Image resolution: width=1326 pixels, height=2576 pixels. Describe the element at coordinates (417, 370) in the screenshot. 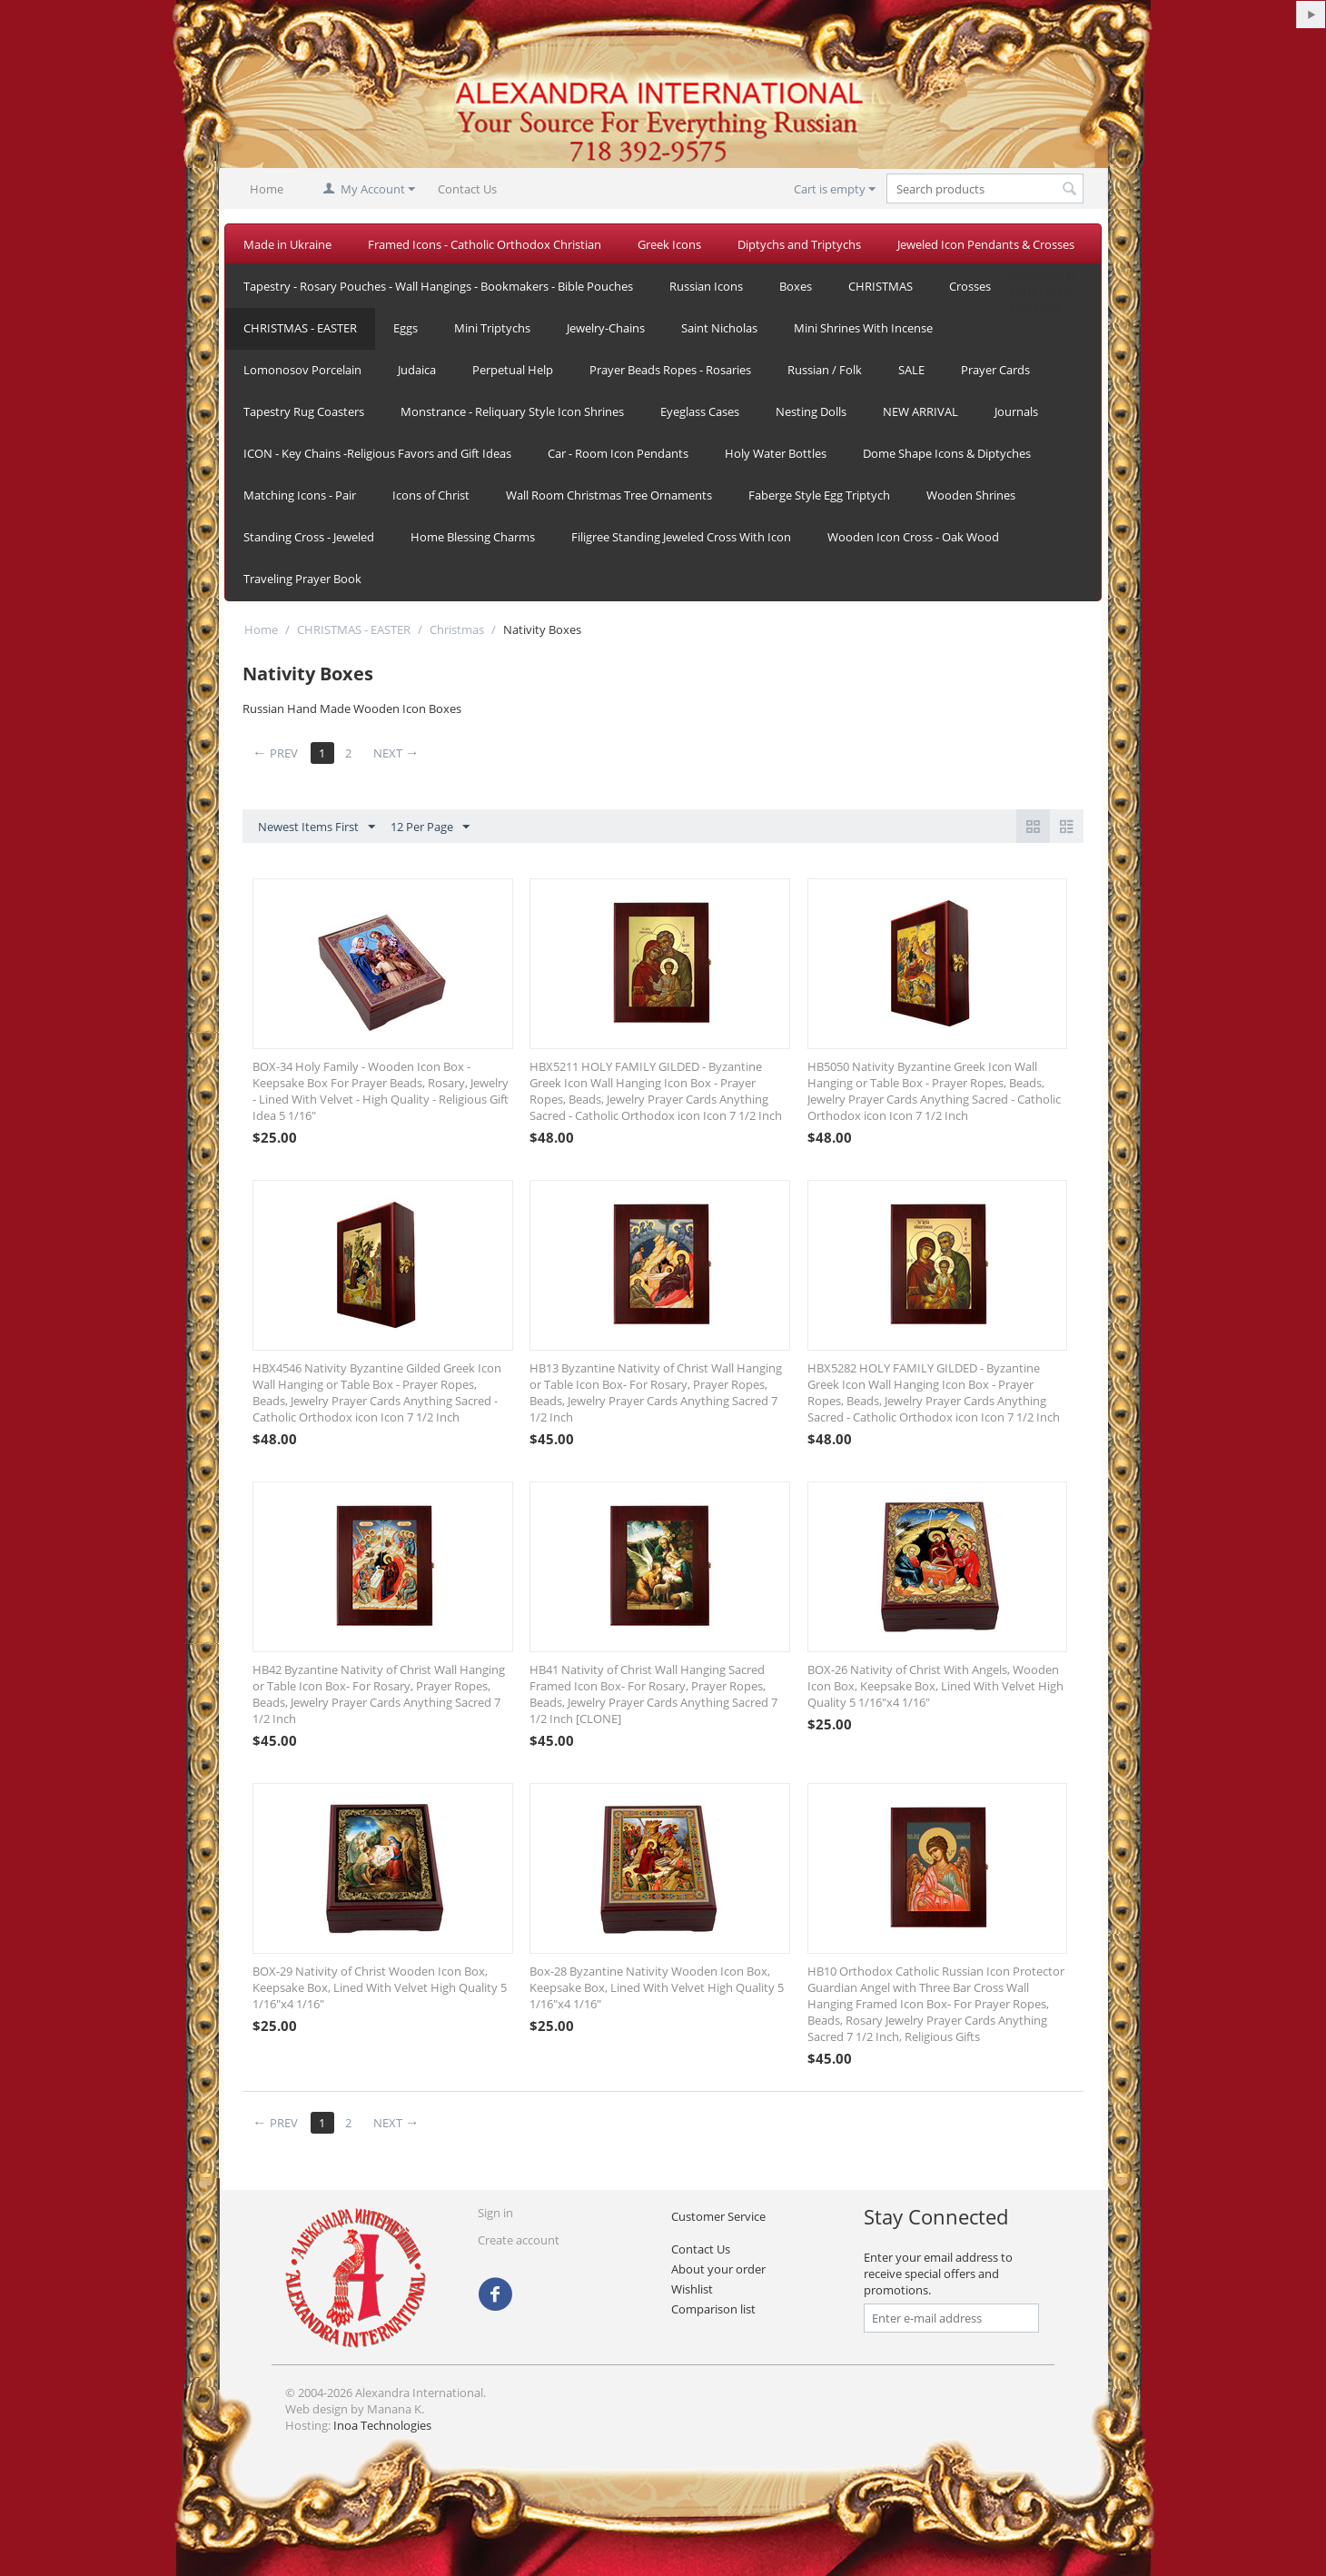

I see `Judaica` at that location.